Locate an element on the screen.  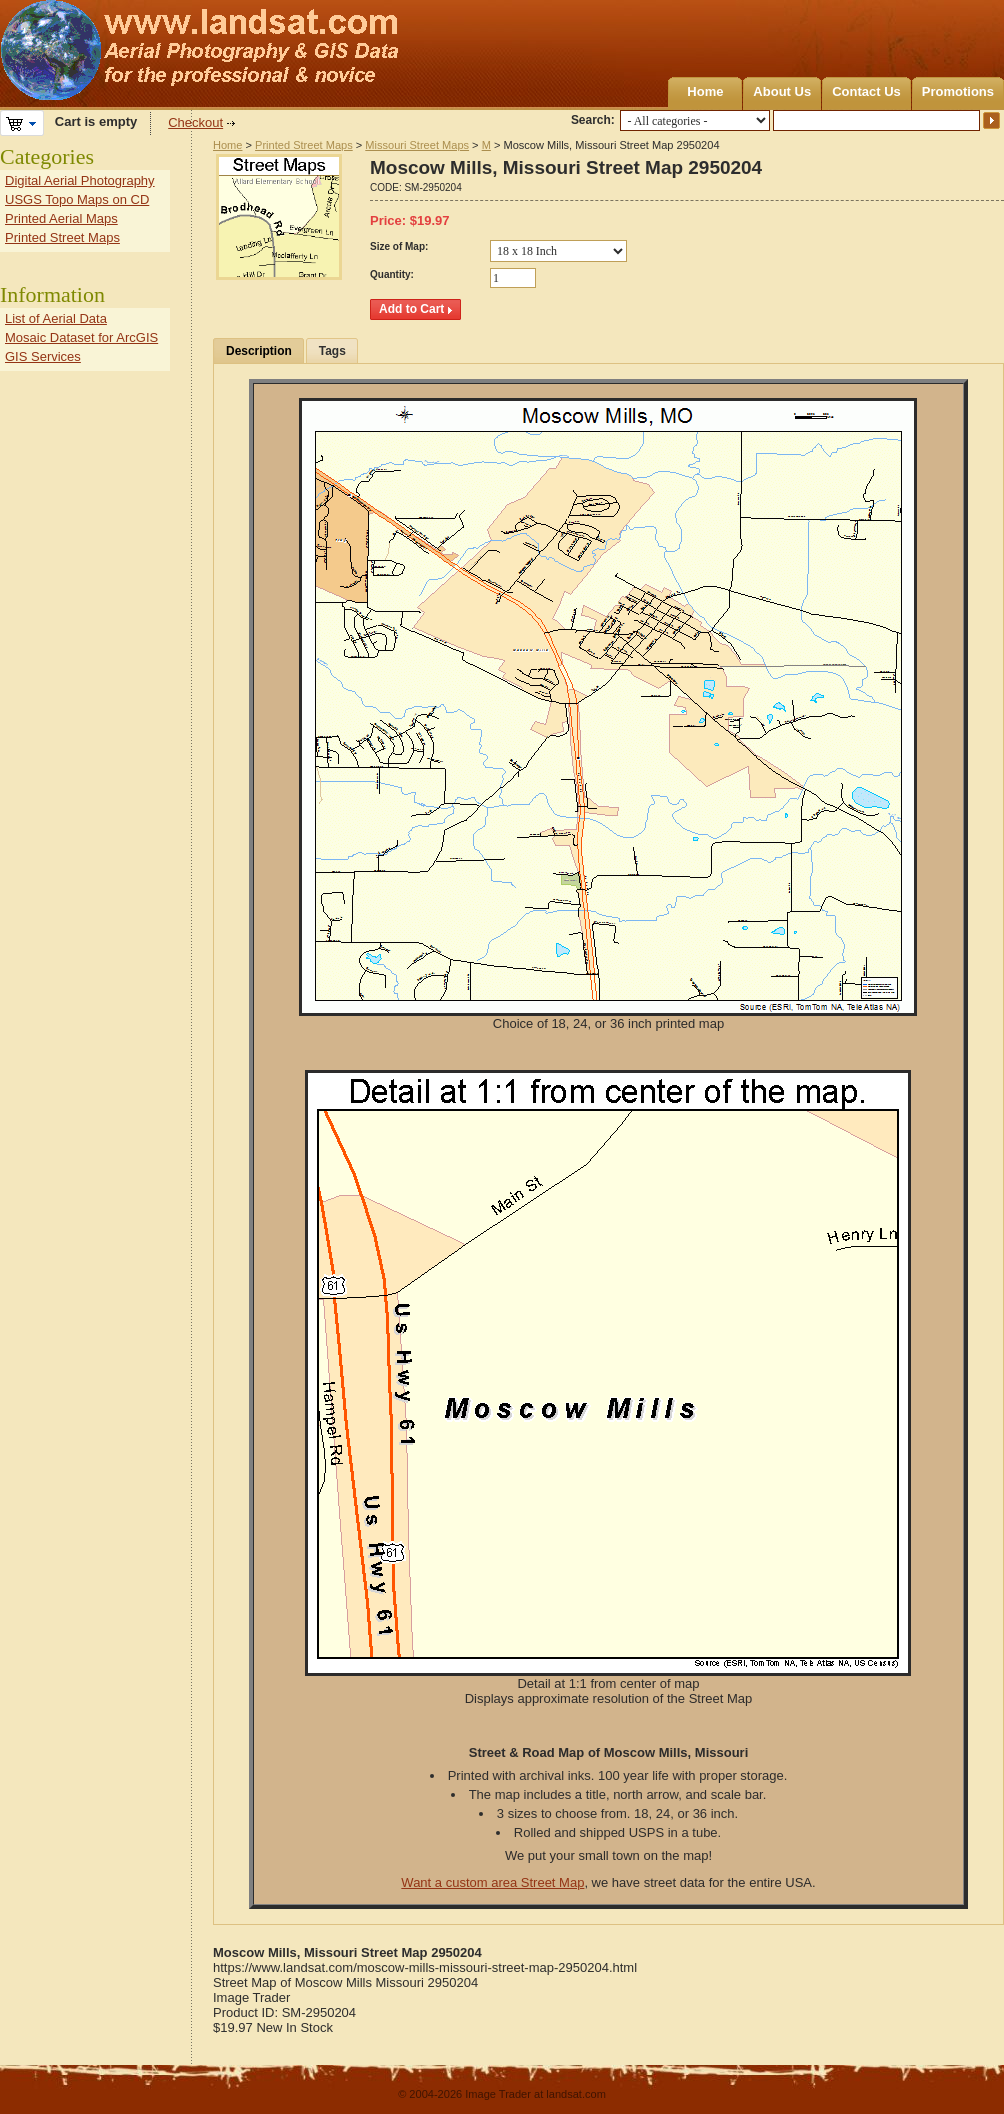
Missouri Street Maps is located at coordinates (417, 145).